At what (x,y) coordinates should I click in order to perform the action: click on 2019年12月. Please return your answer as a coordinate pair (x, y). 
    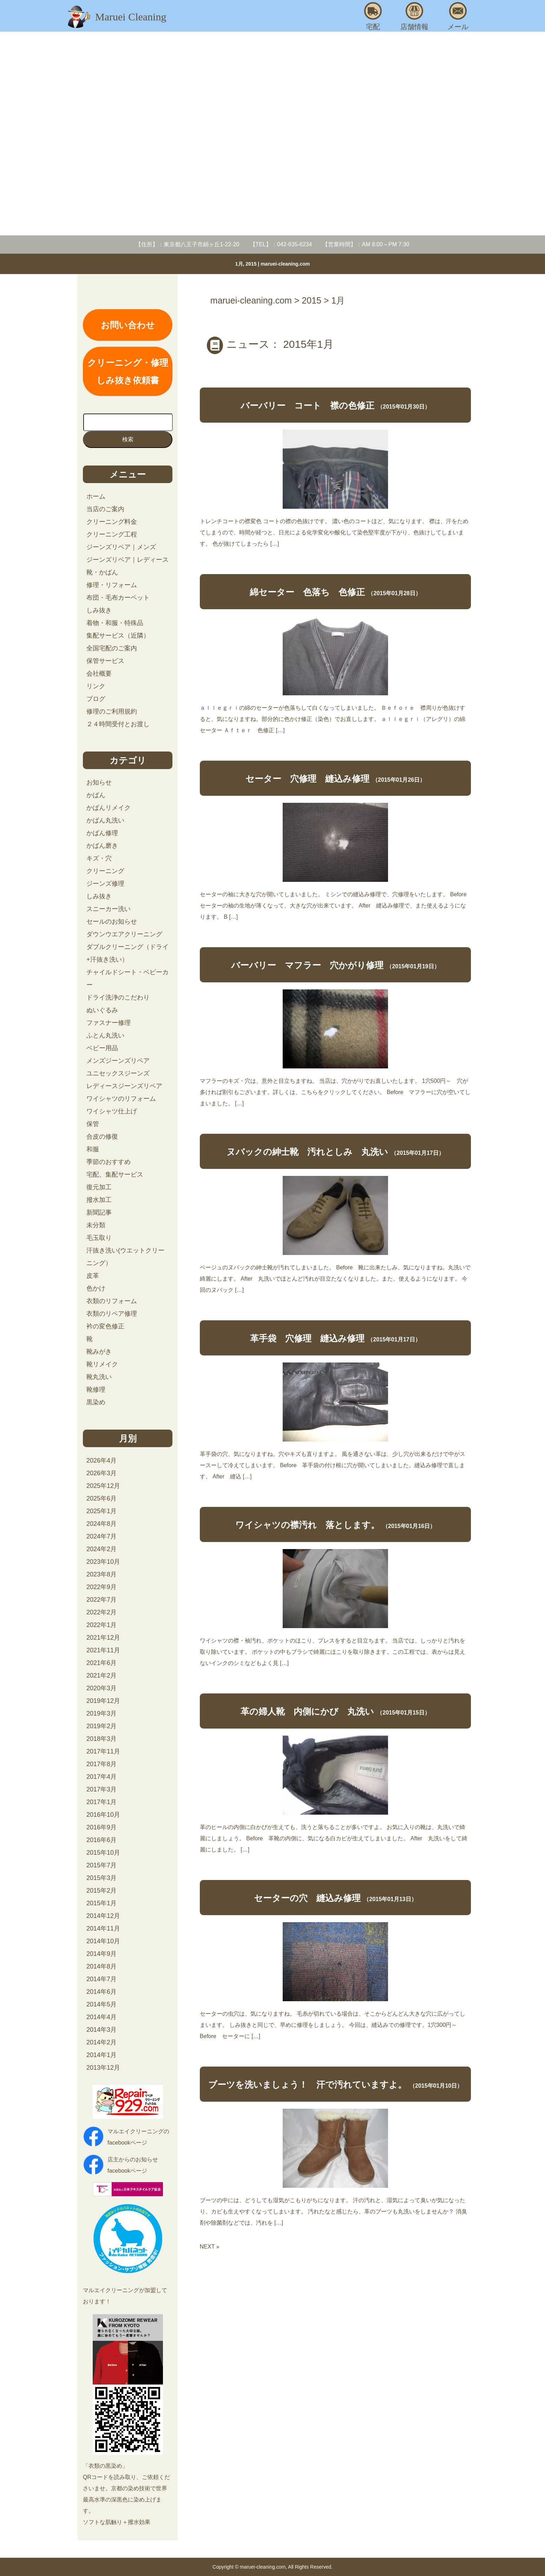
    Looking at the image, I should click on (103, 1700).